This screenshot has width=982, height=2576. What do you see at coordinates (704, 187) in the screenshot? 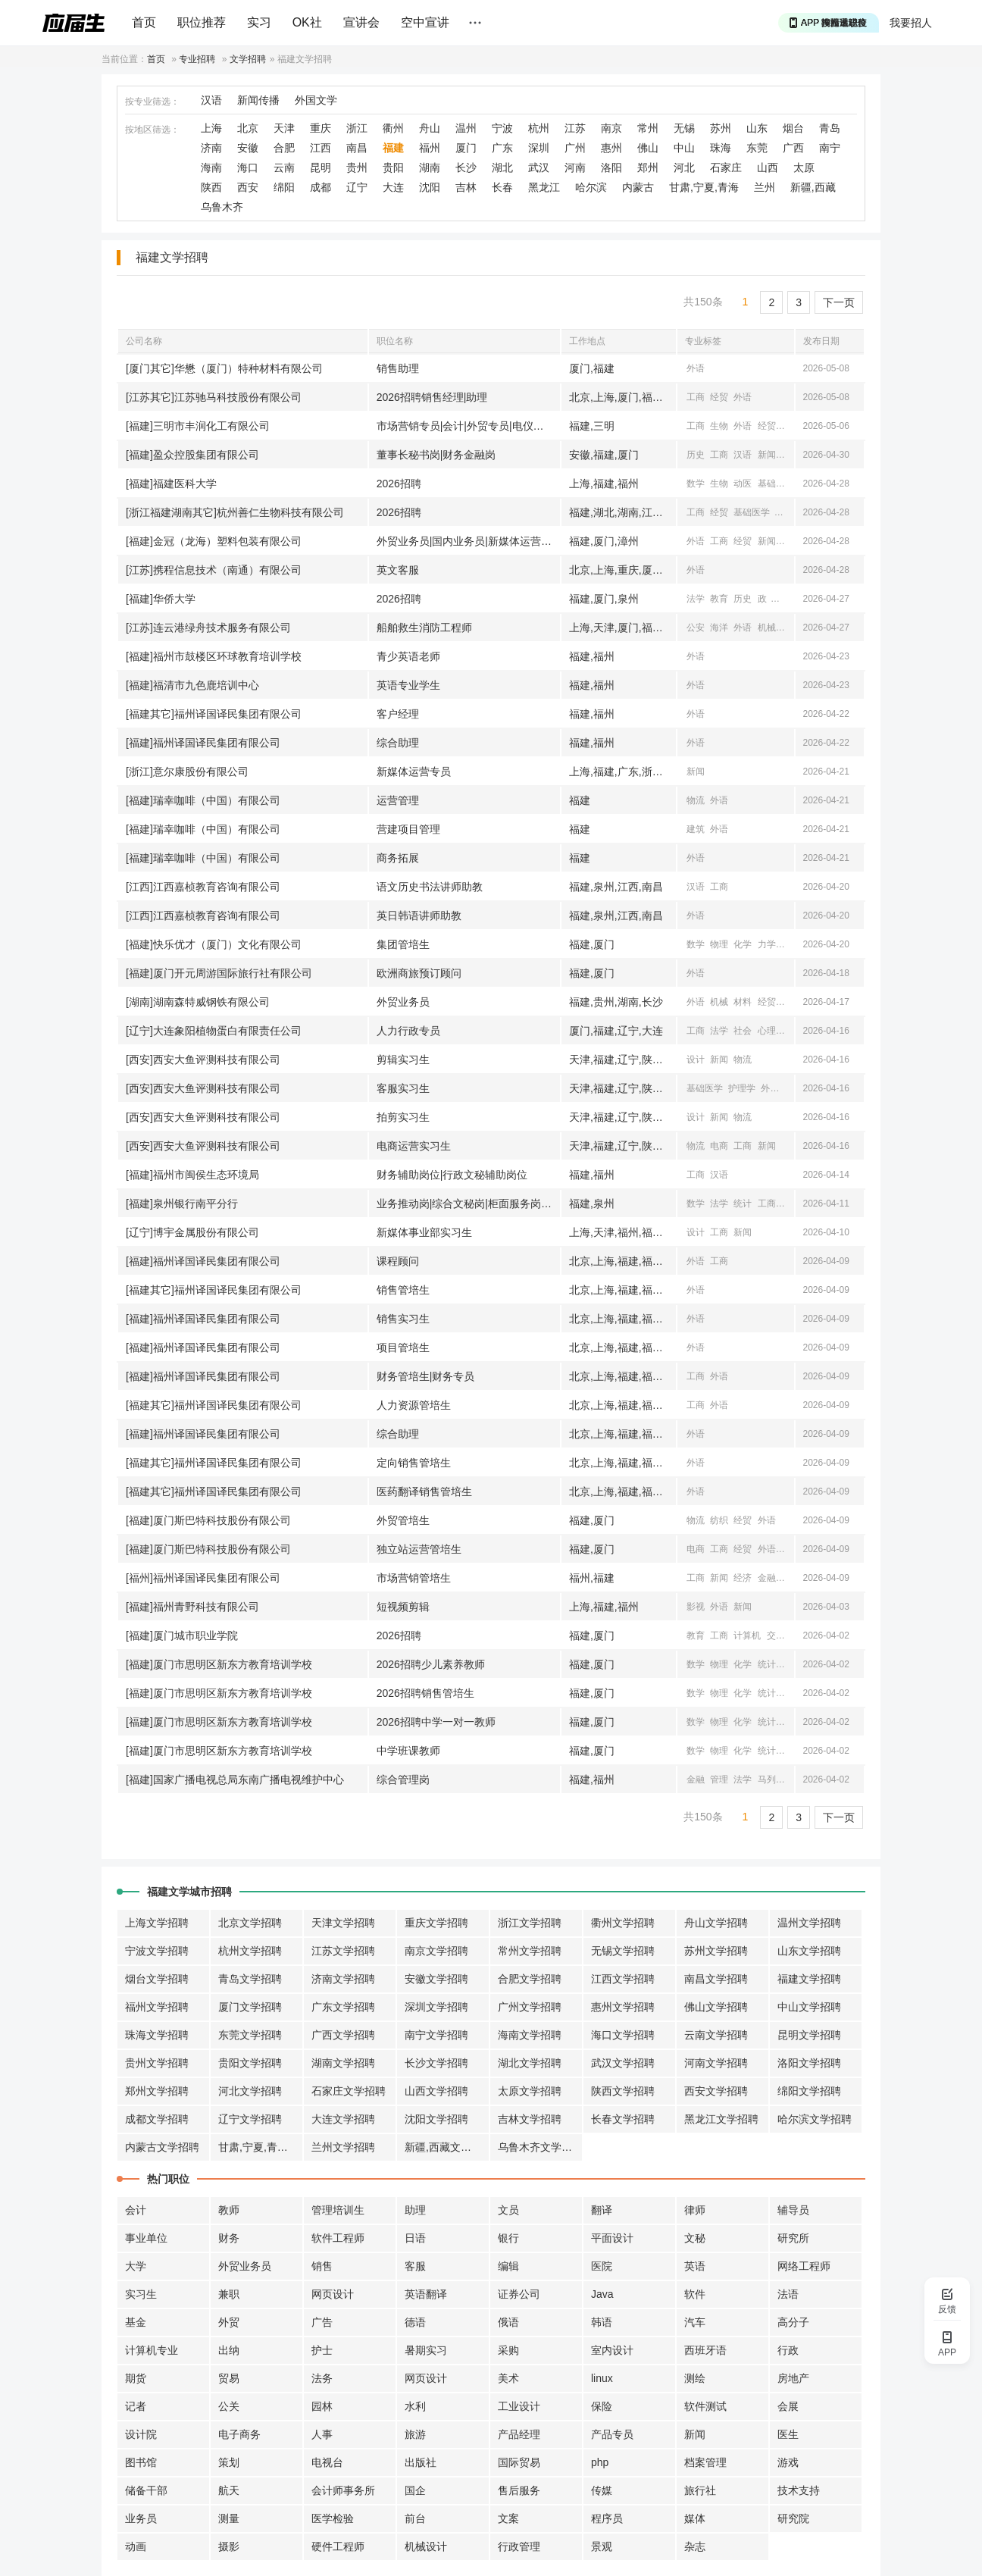
I see `甘肃,宁夏,青海` at bounding box center [704, 187].